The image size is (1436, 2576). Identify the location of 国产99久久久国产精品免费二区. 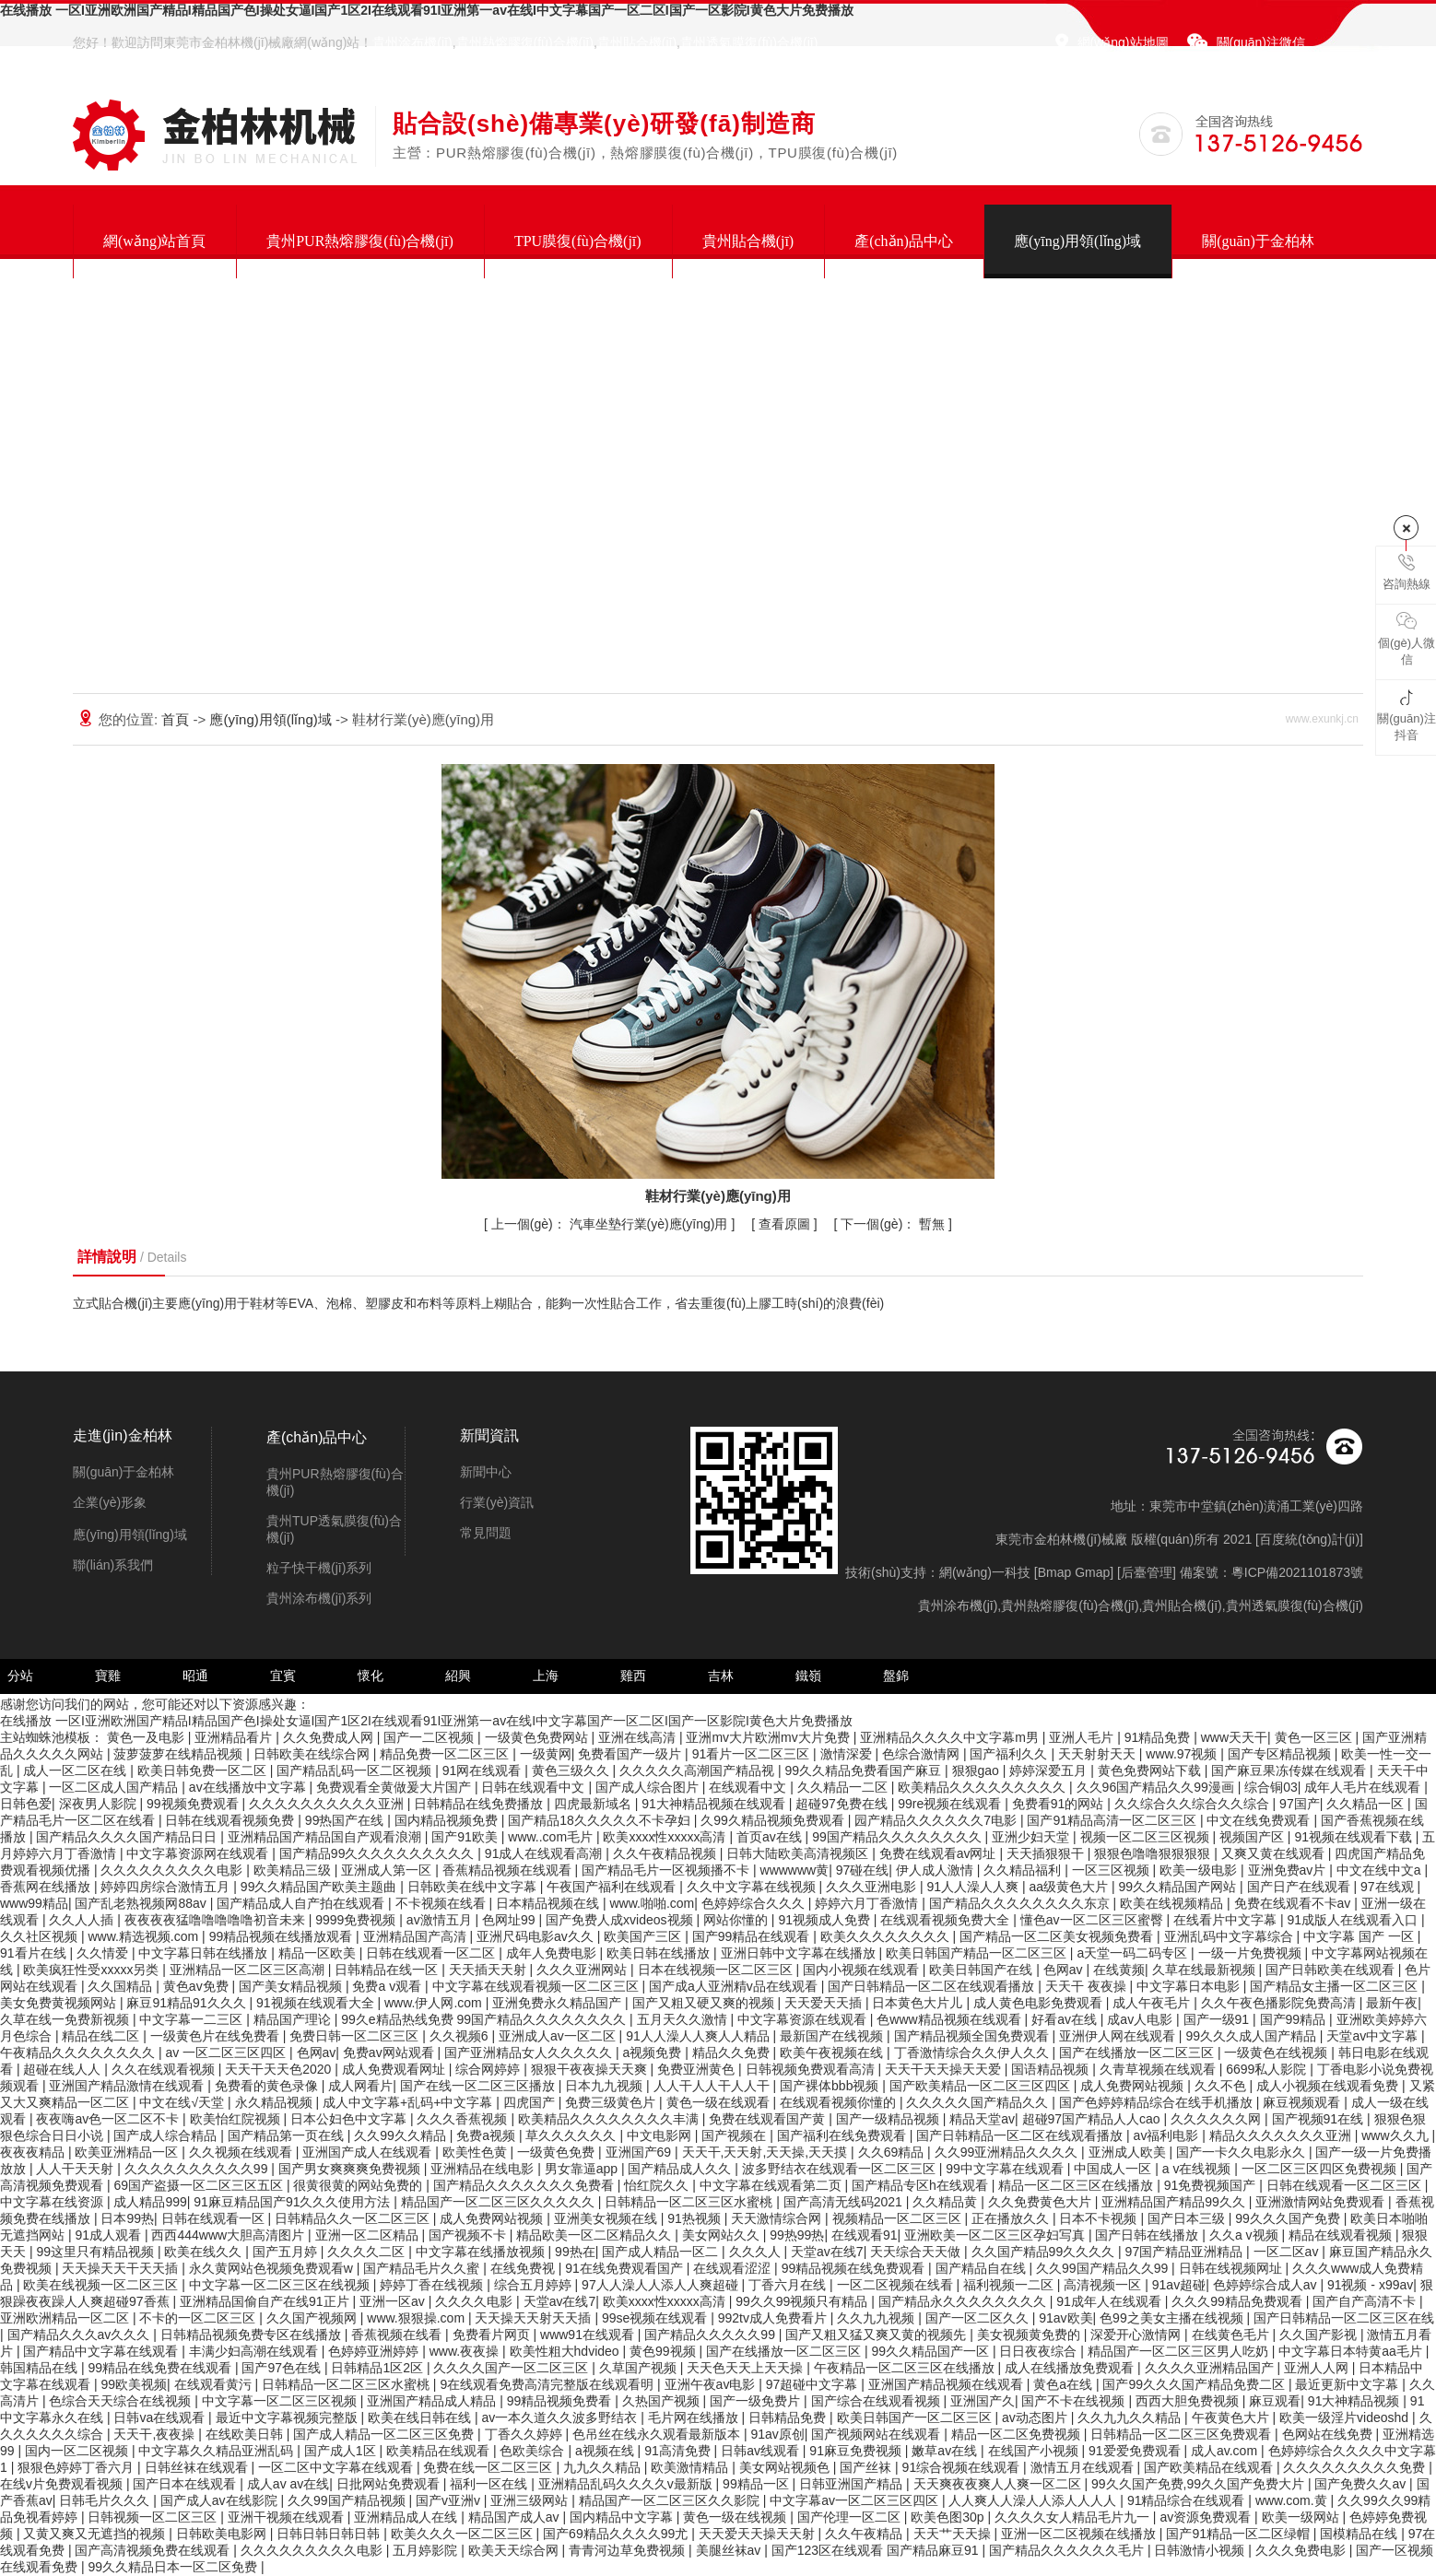
(1195, 2384).